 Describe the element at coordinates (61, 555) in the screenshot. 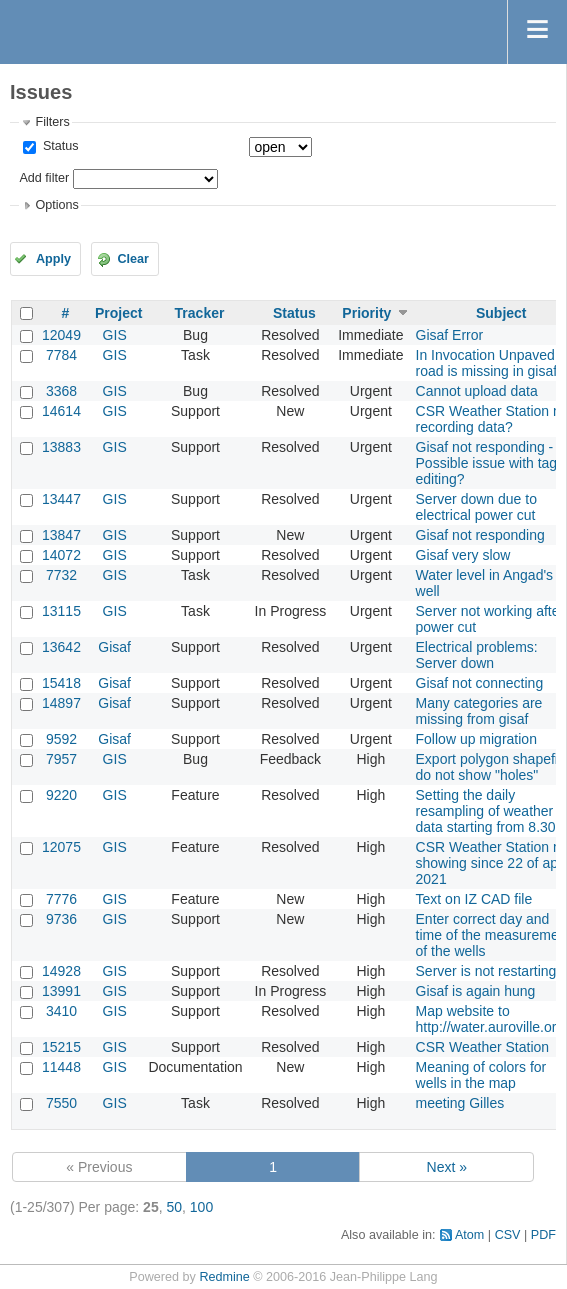

I see `14072` at that location.